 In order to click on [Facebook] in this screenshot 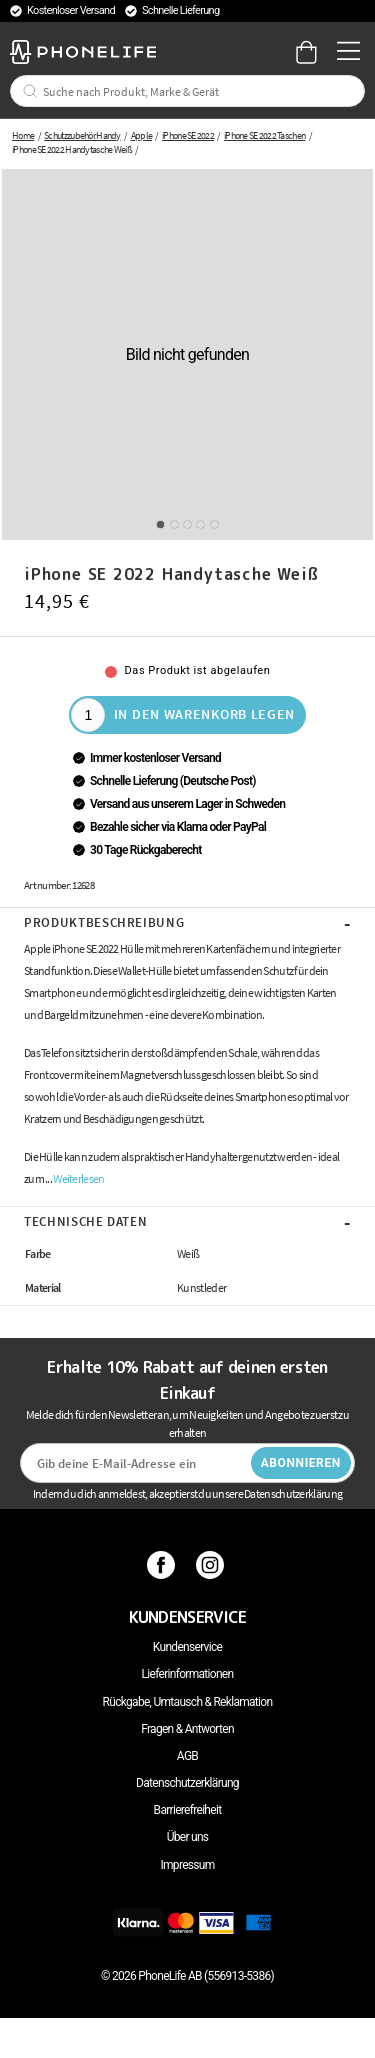, I will do `click(163, 1565)`.